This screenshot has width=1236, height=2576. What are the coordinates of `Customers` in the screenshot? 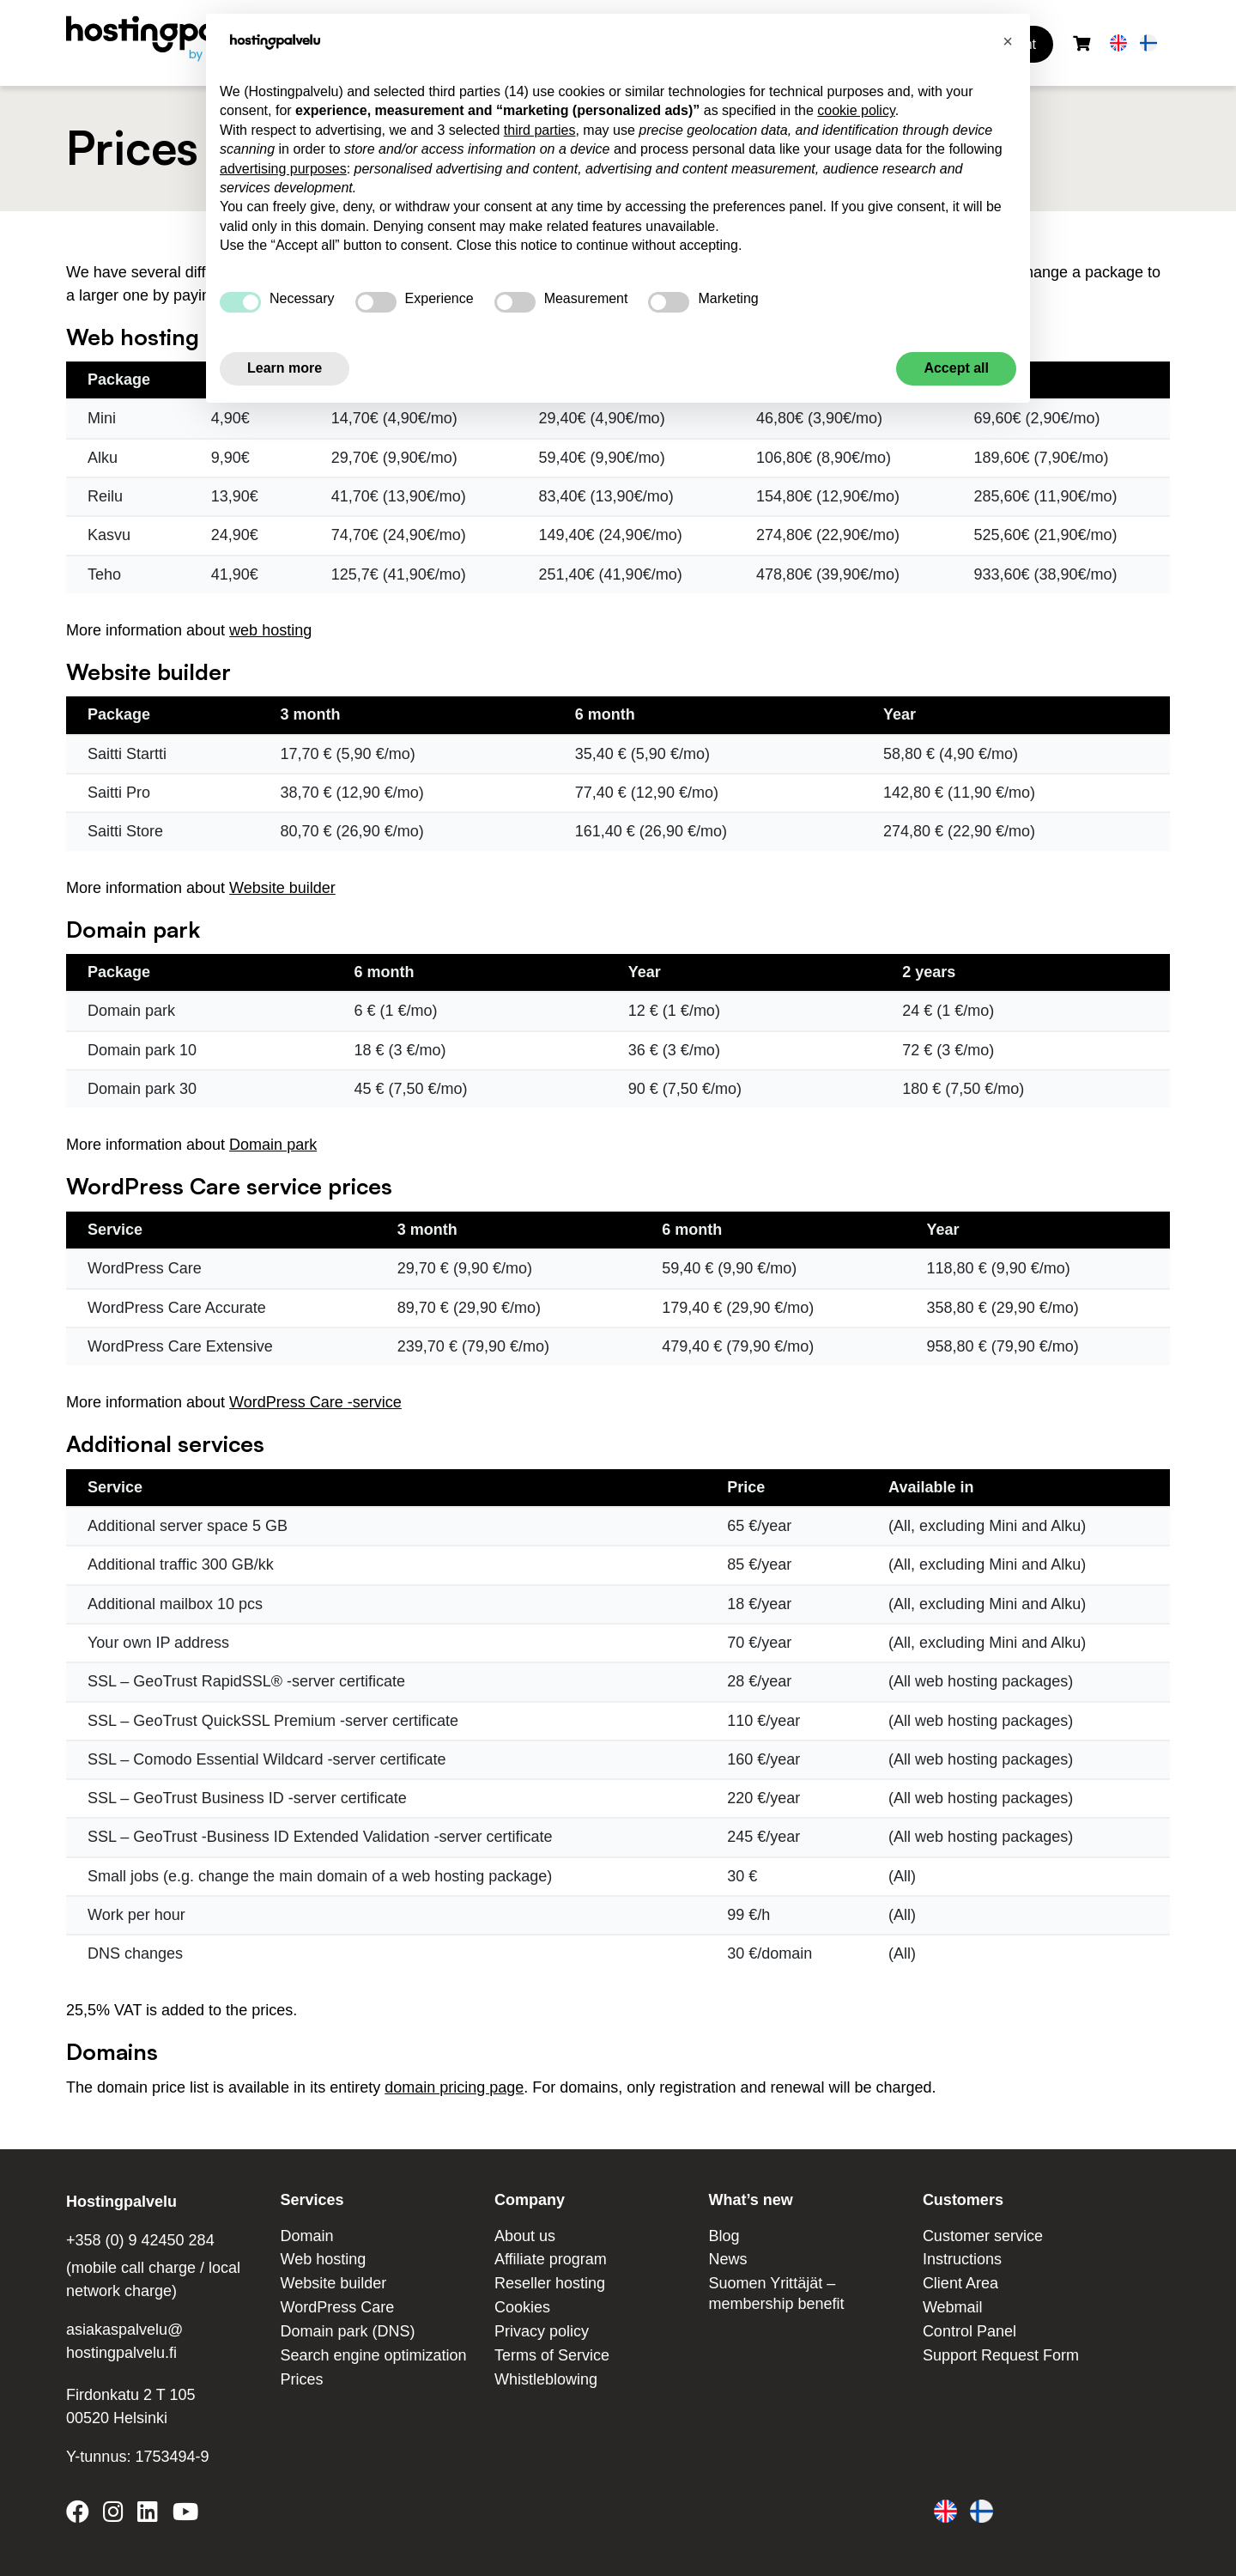 It's located at (963, 2199).